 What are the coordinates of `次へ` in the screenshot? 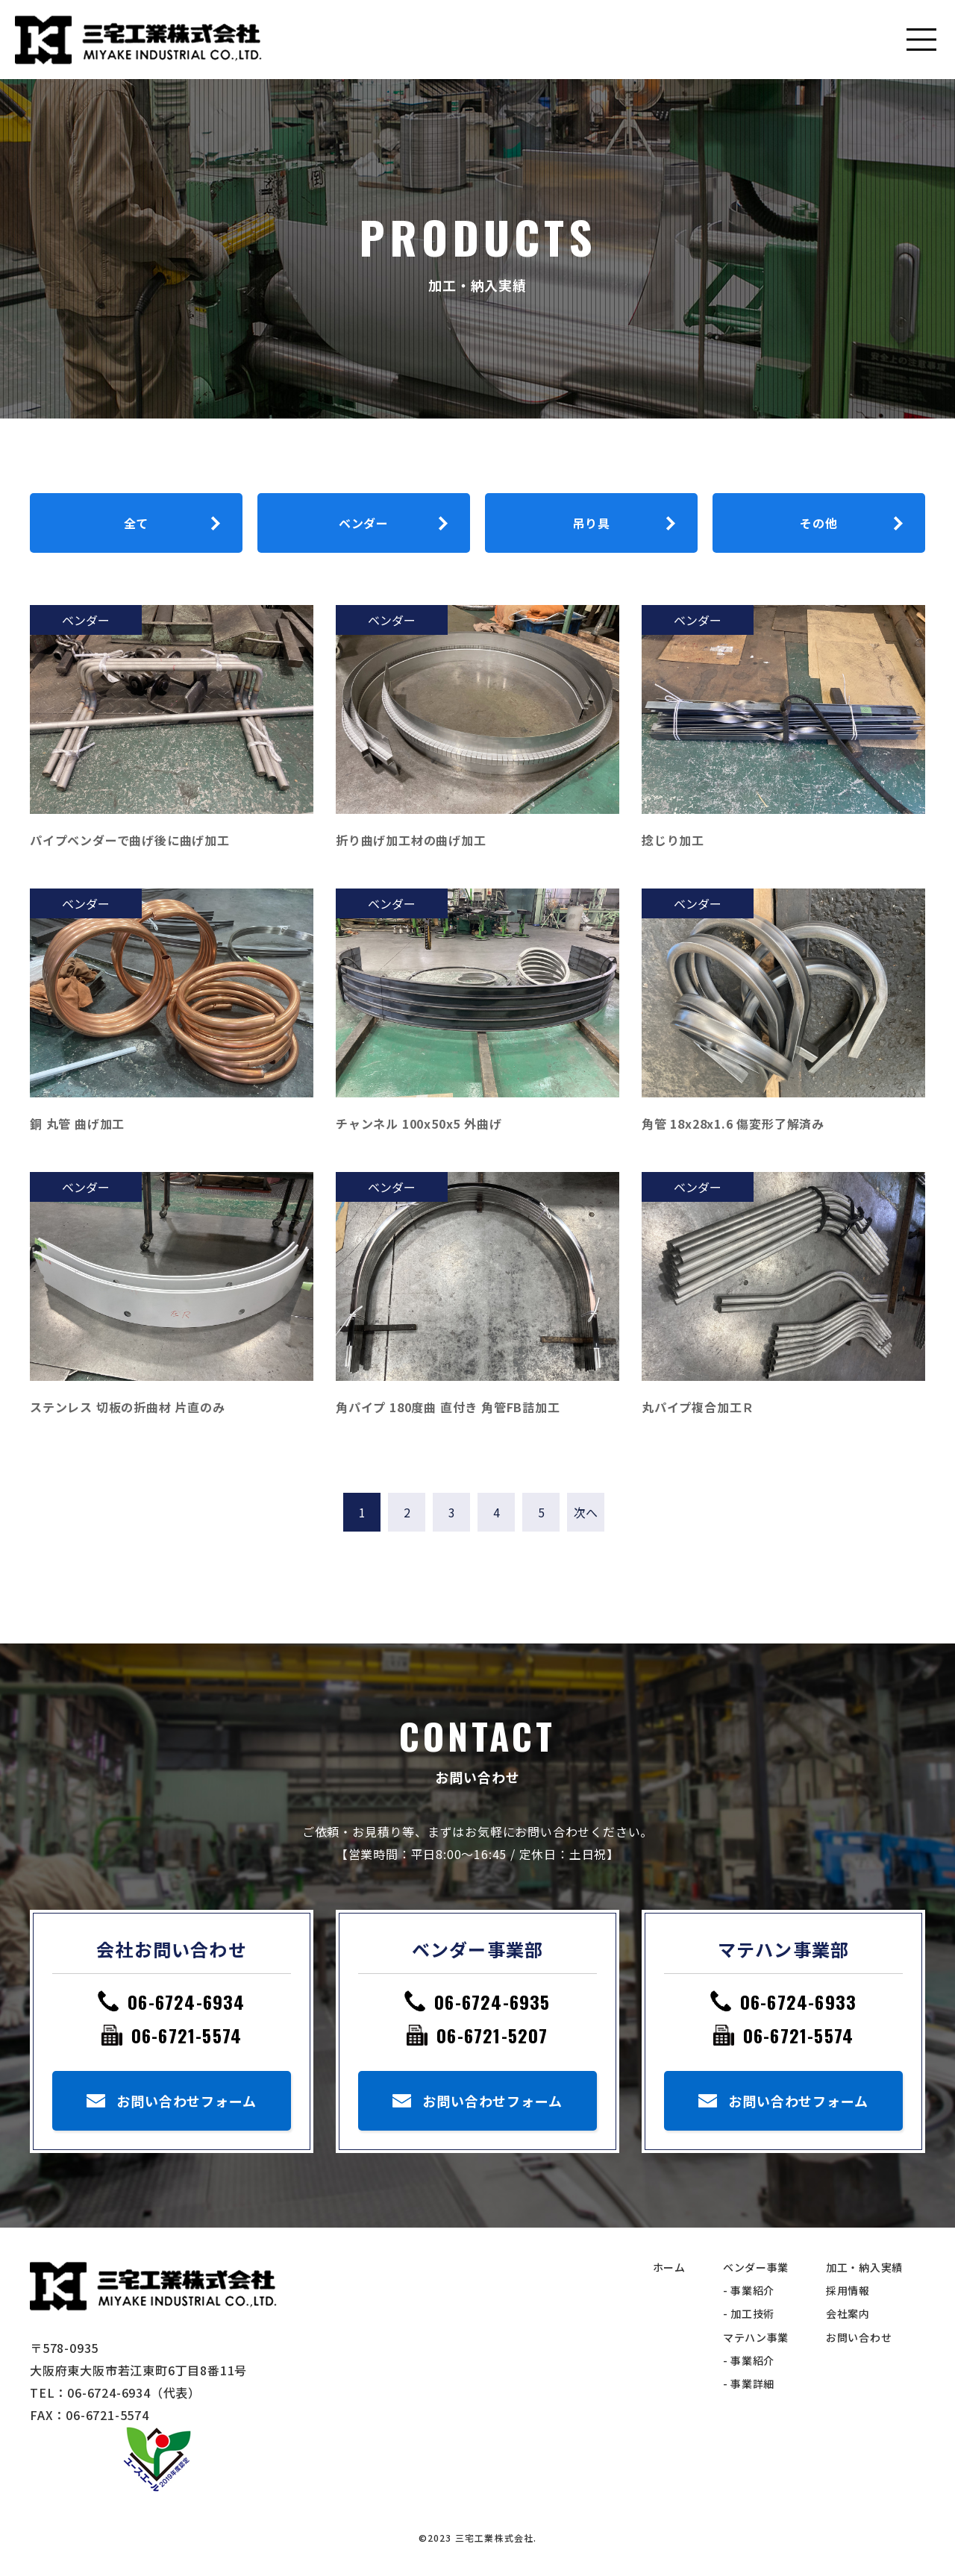 It's located at (586, 1512).